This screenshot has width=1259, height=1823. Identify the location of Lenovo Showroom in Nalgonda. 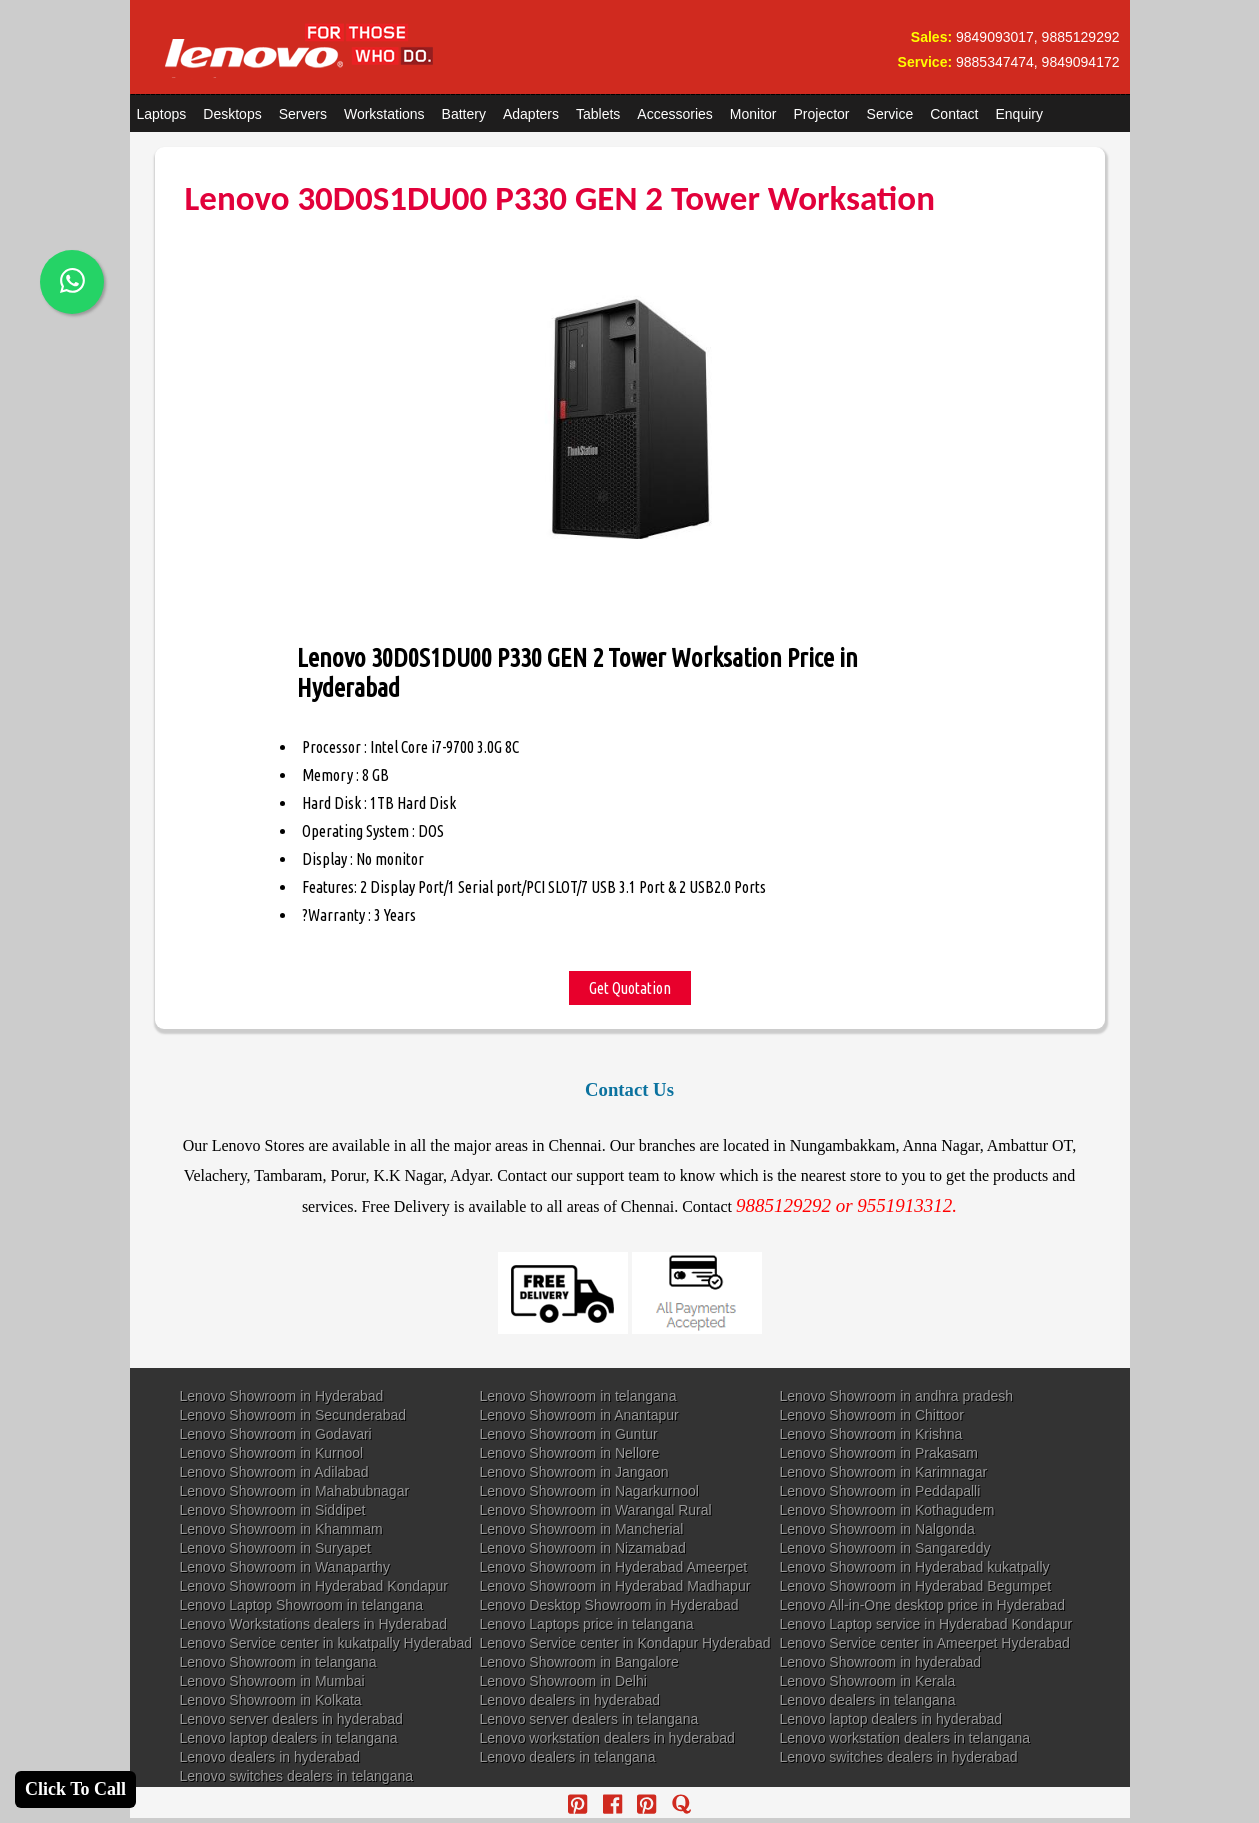
(877, 1529).